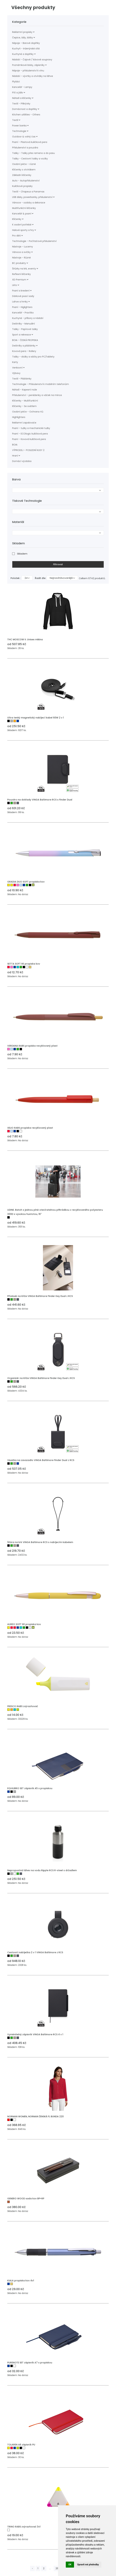  Describe the element at coordinates (14, 444) in the screenshot. I see `BOIA` at that location.